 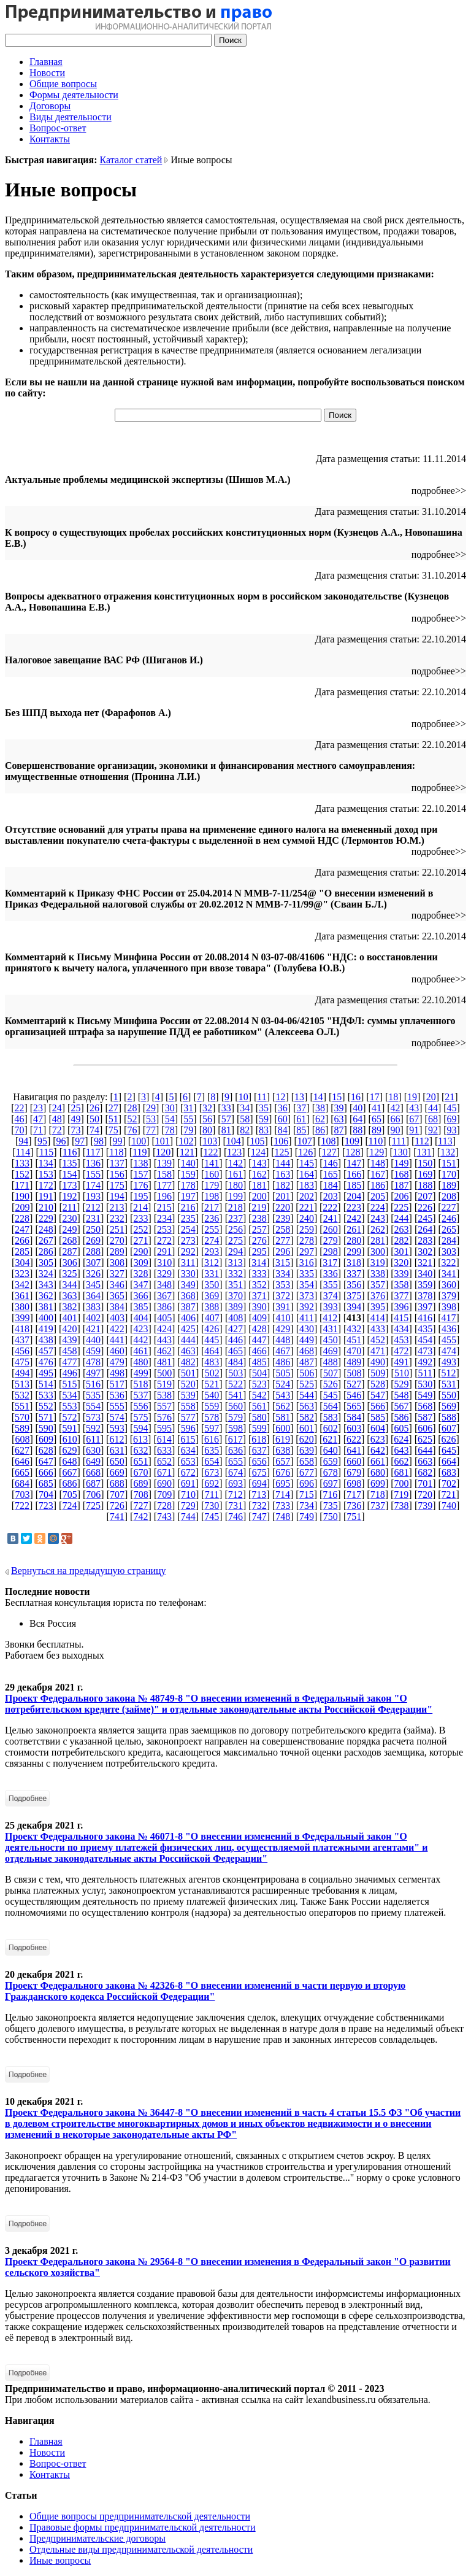 What do you see at coordinates (449, 1284) in the screenshot?
I see `360` at bounding box center [449, 1284].